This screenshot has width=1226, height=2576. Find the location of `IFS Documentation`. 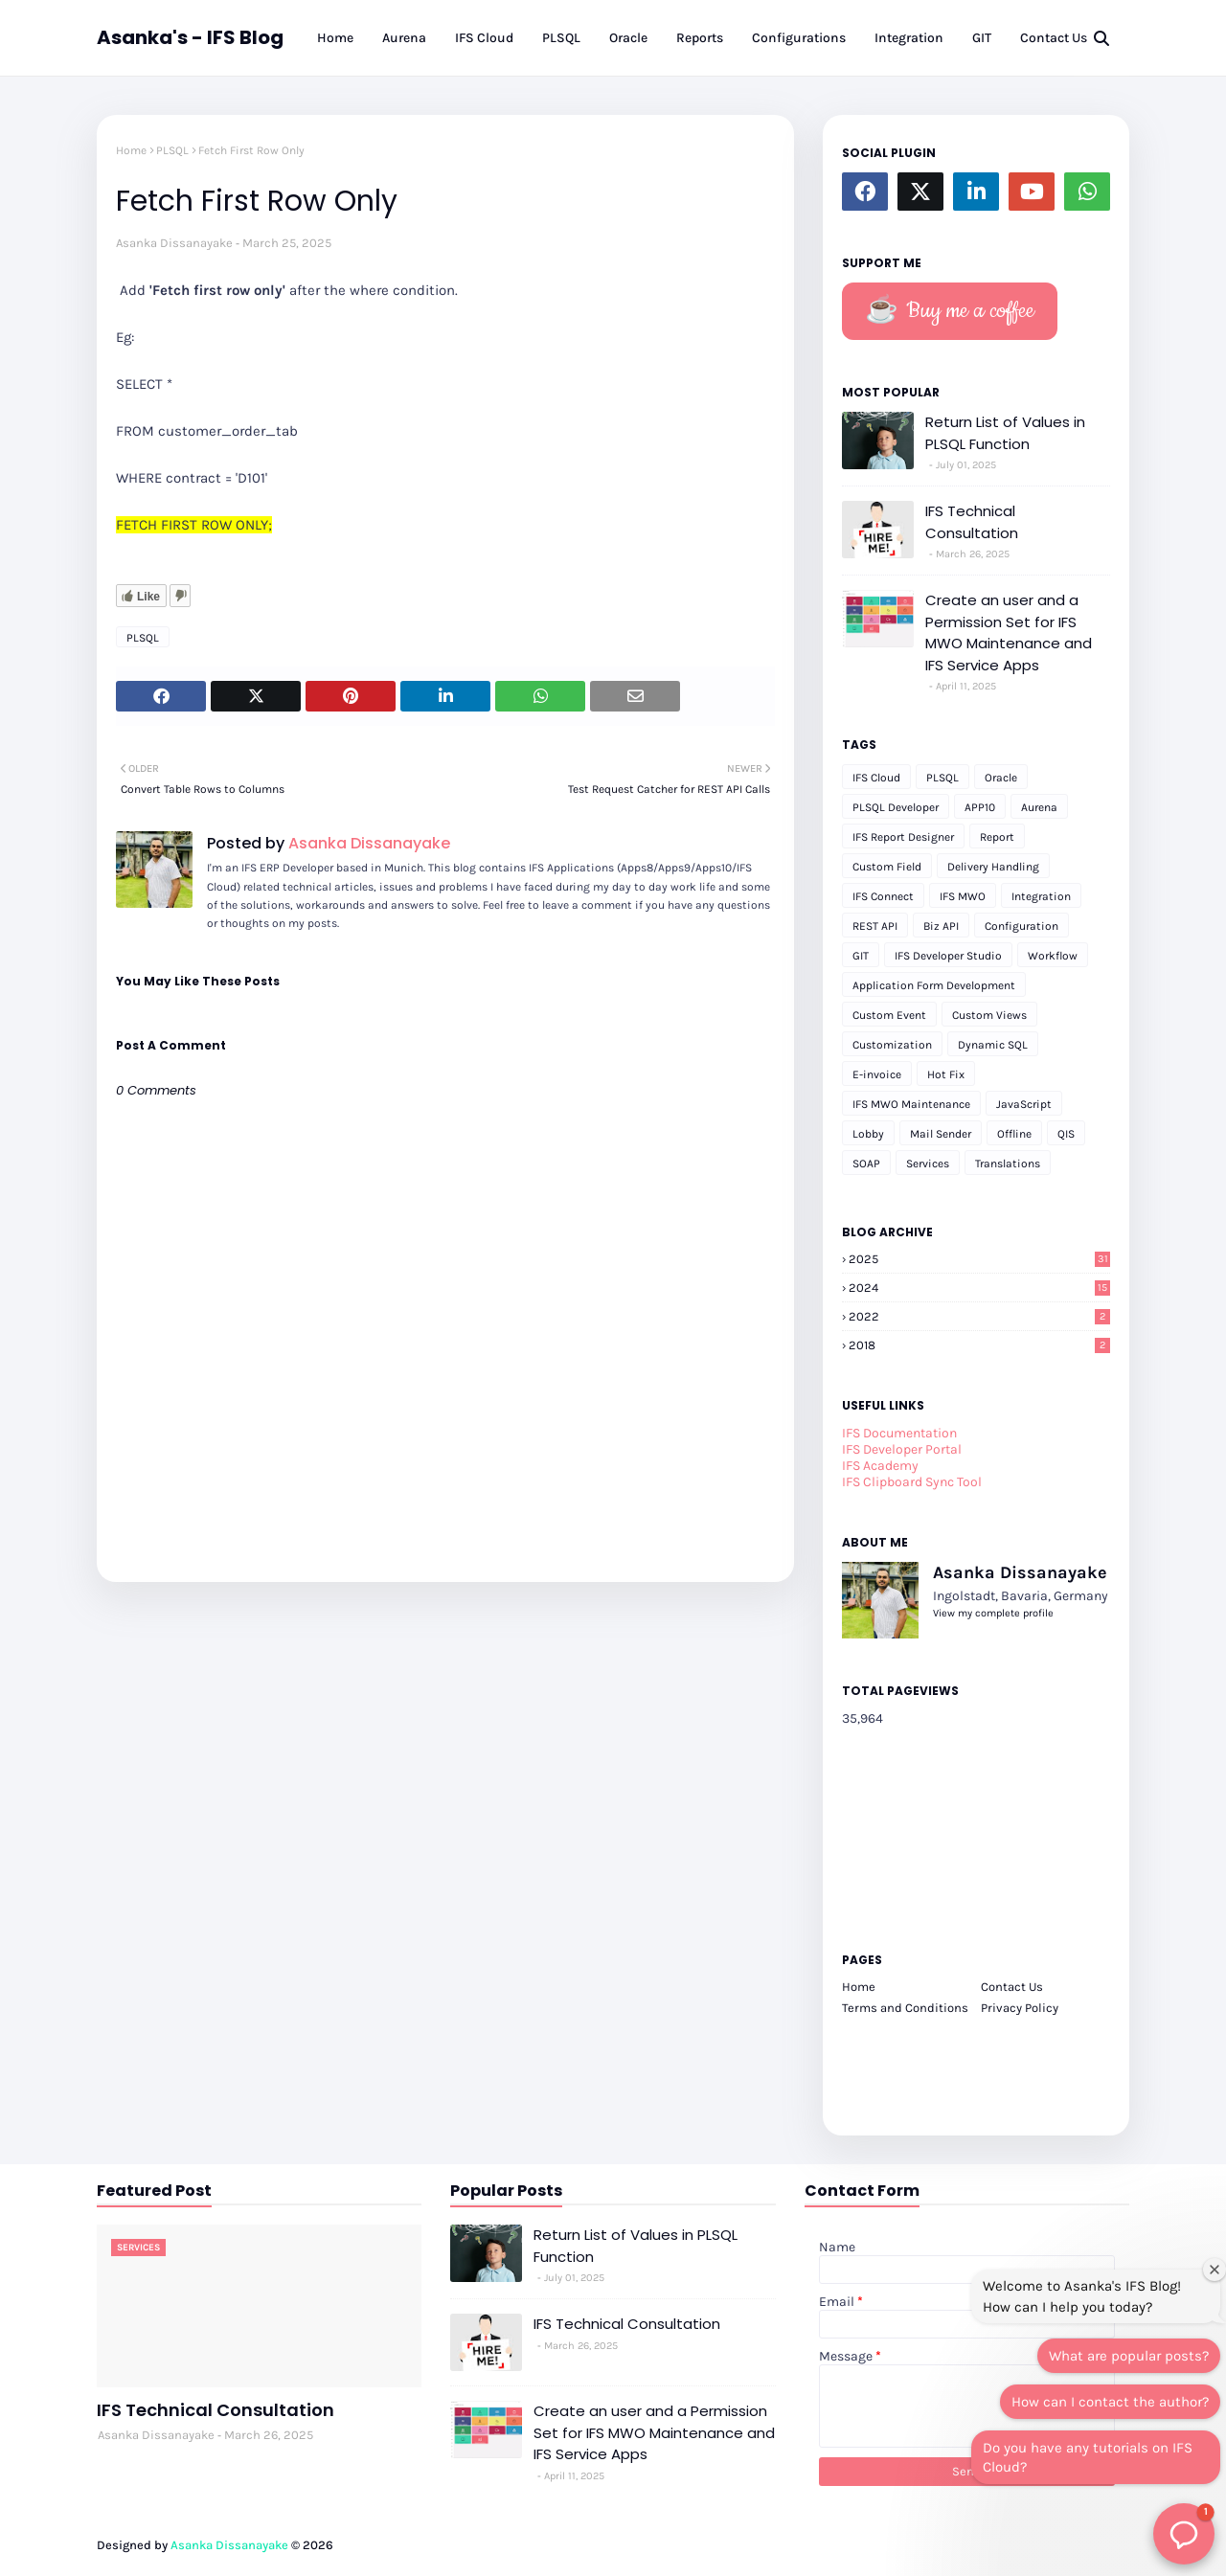

IFS Documentation is located at coordinates (899, 1433).